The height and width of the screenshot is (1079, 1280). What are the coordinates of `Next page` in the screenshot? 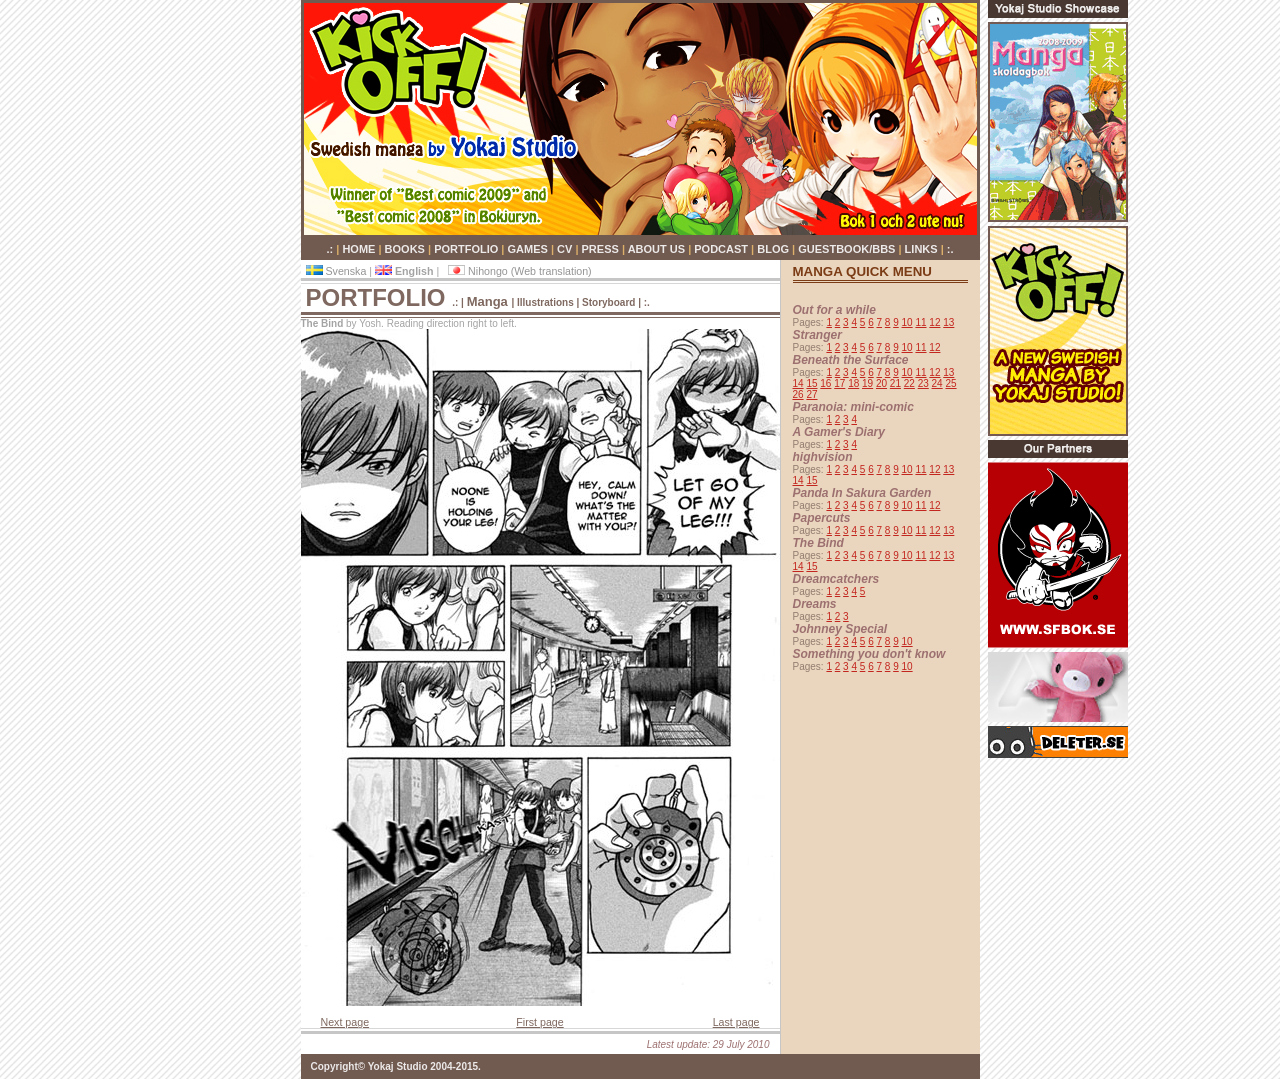 It's located at (345, 1022).